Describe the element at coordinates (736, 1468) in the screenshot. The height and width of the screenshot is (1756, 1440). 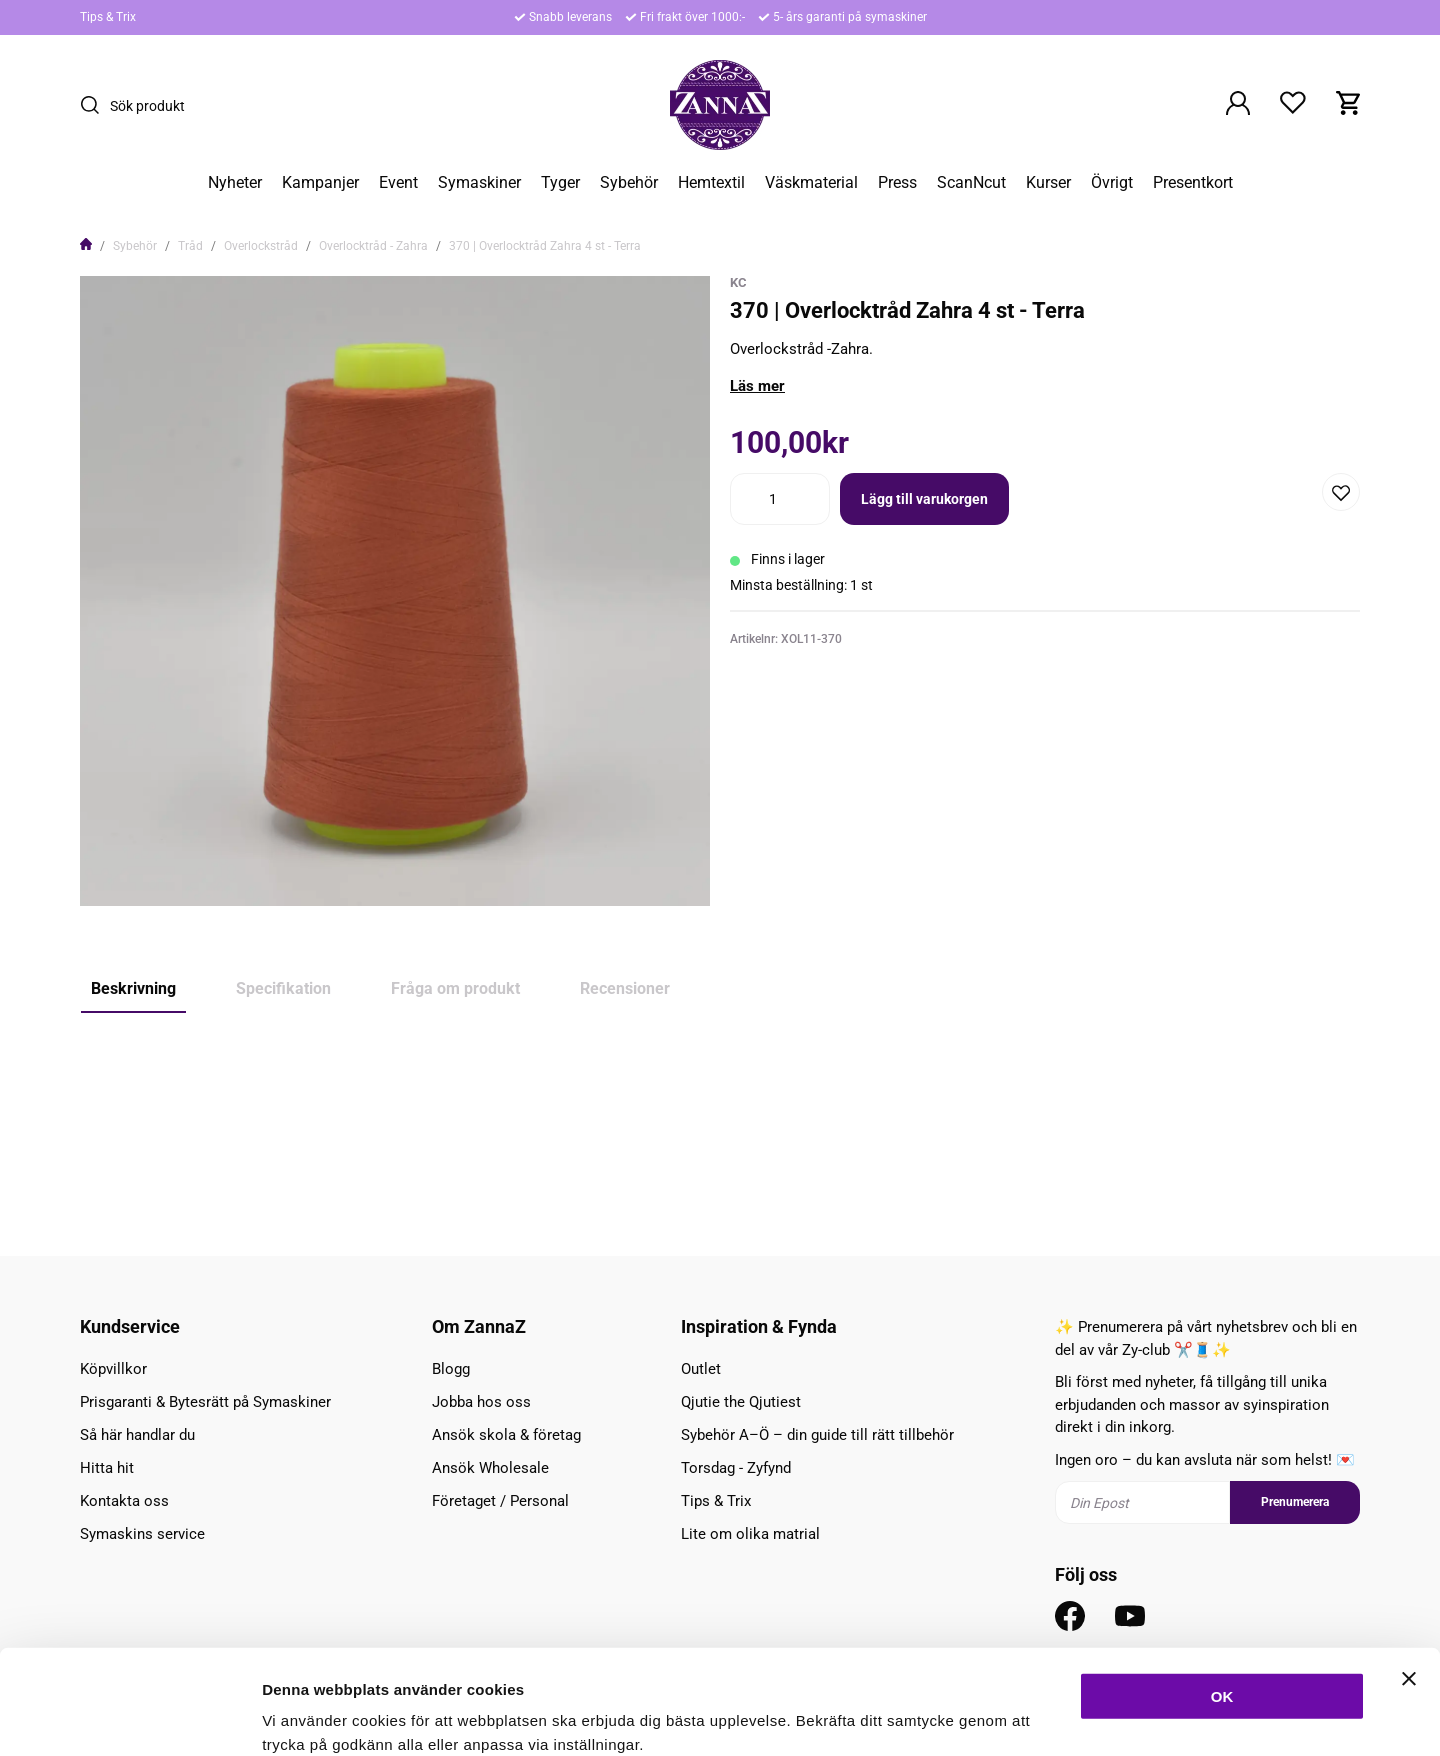
I see `Torsdag - Zyfynd` at that location.